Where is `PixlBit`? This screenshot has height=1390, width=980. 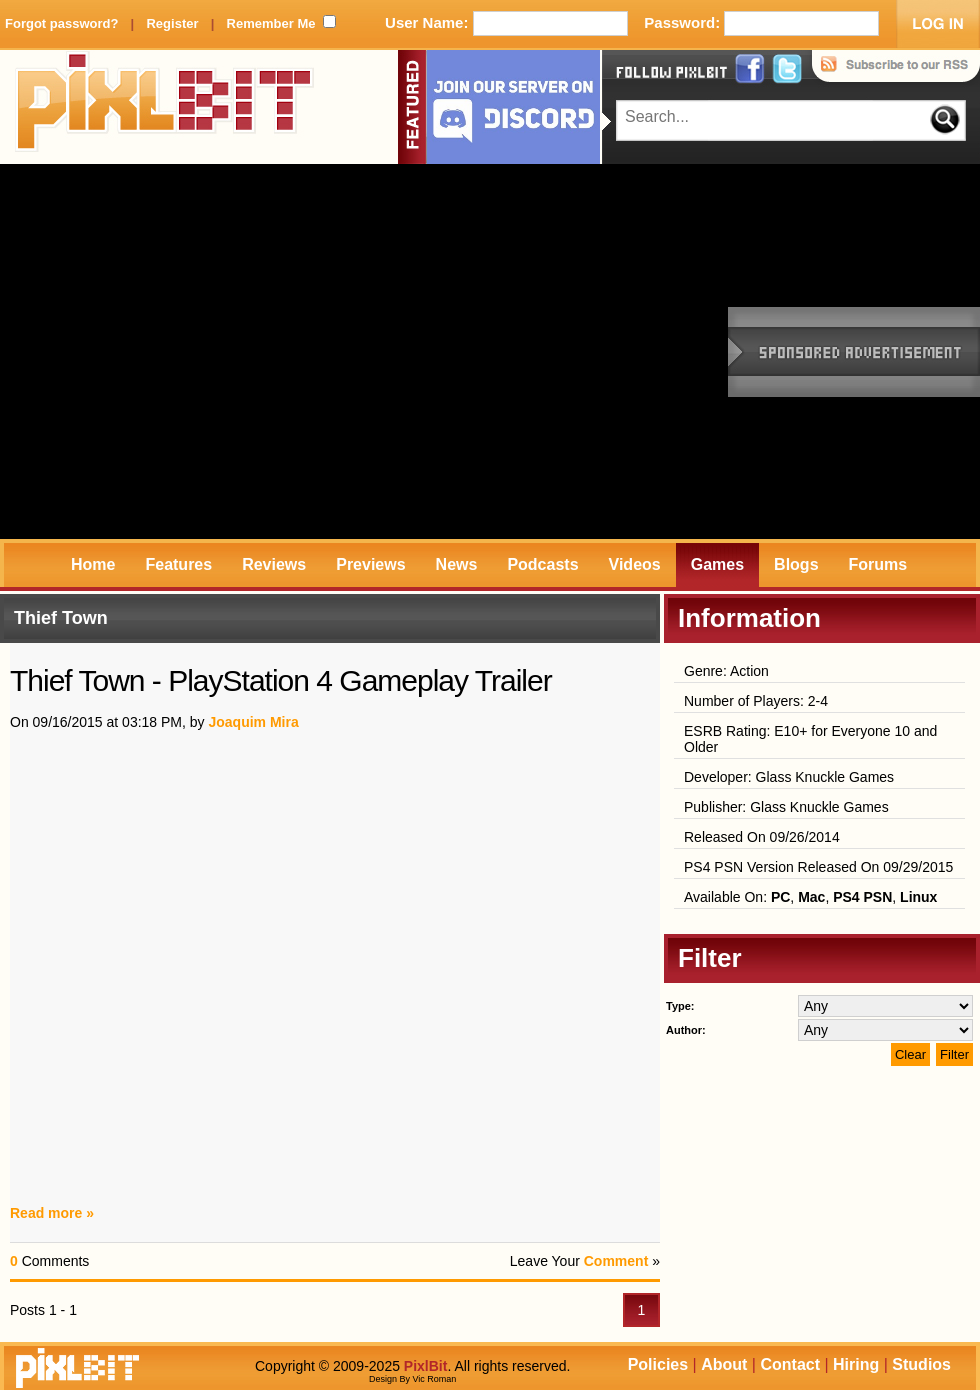
PixlBit is located at coordinates (165, 107).